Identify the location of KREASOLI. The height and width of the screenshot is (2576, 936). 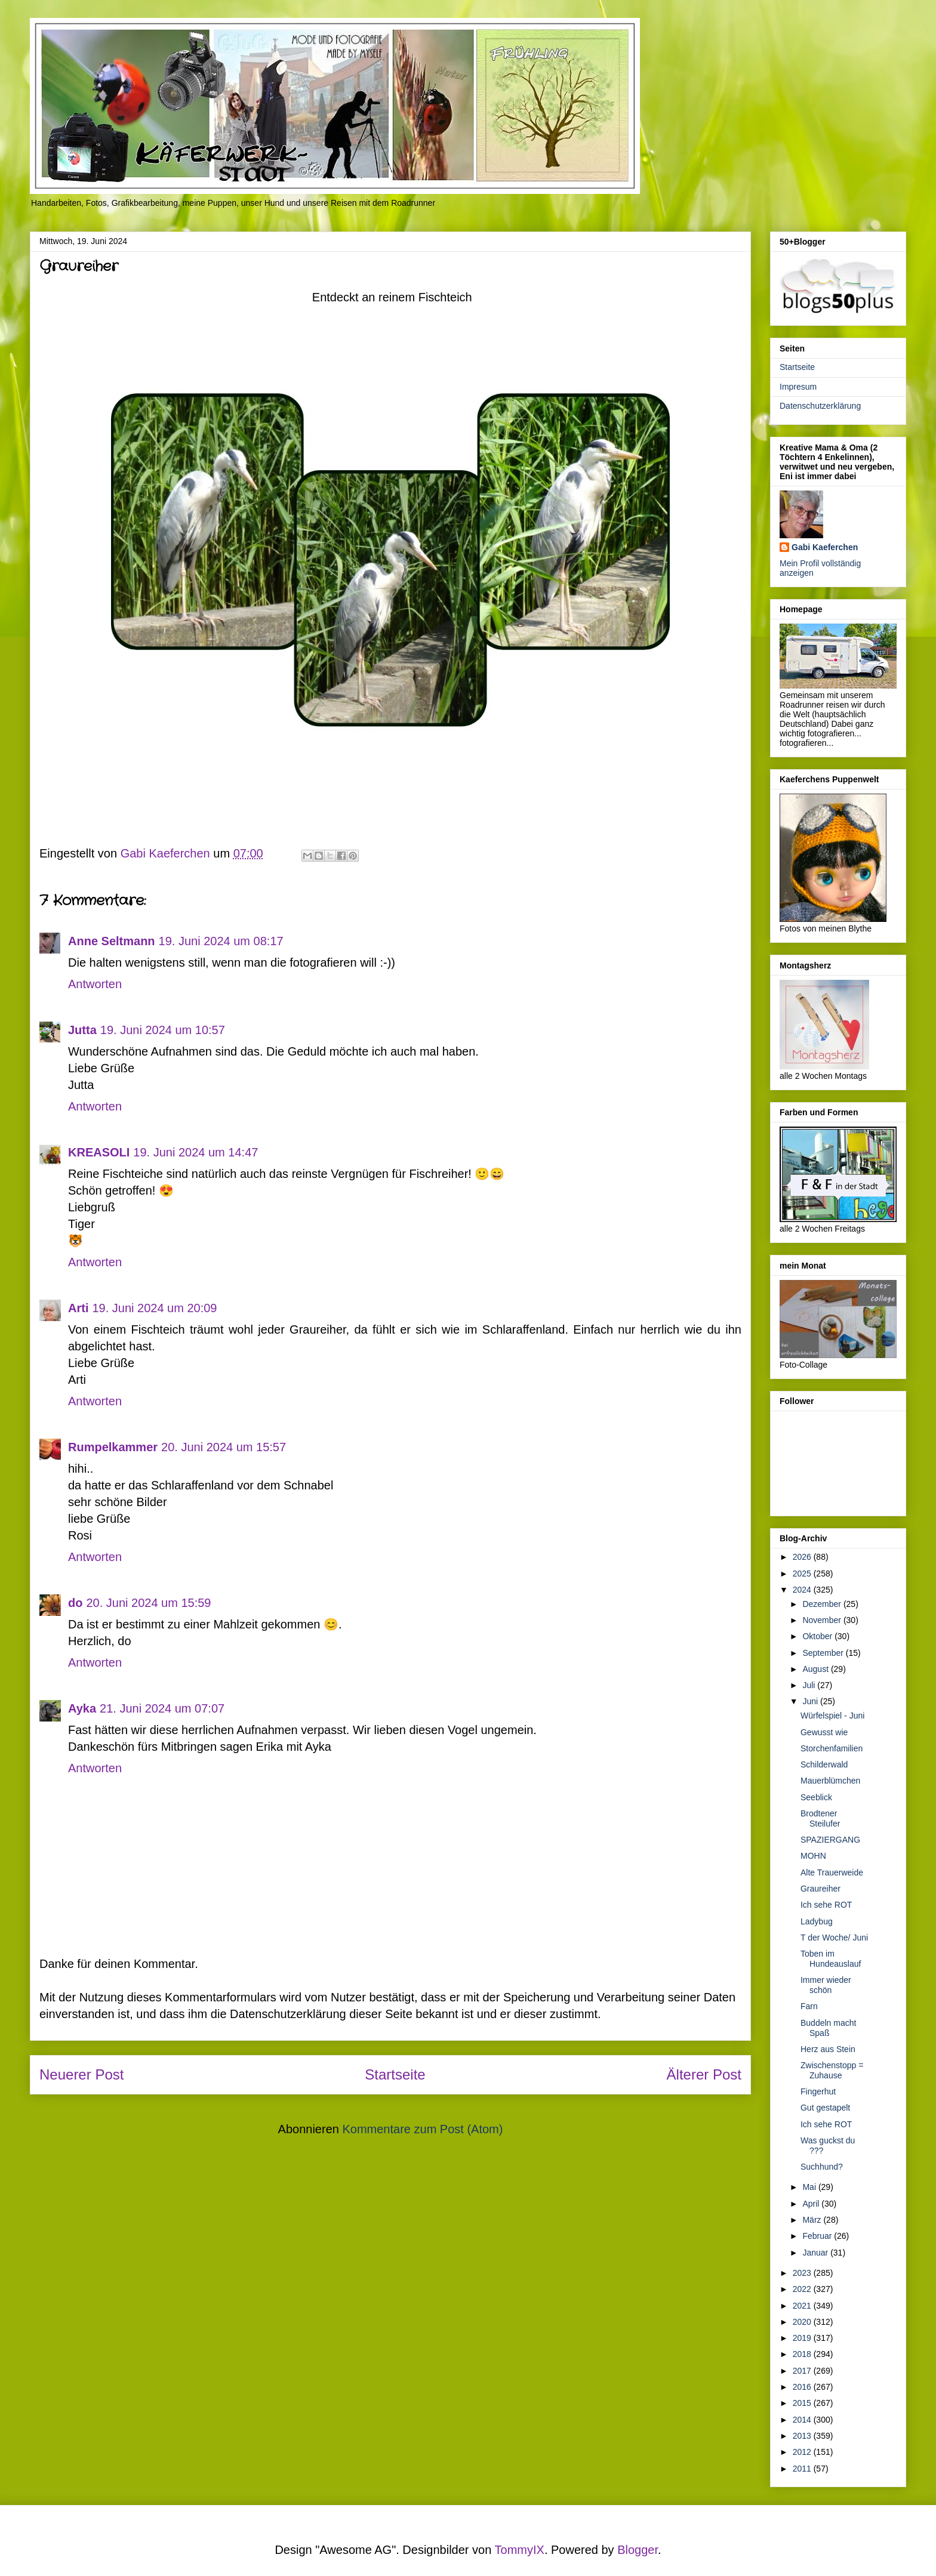
(99, 1152).